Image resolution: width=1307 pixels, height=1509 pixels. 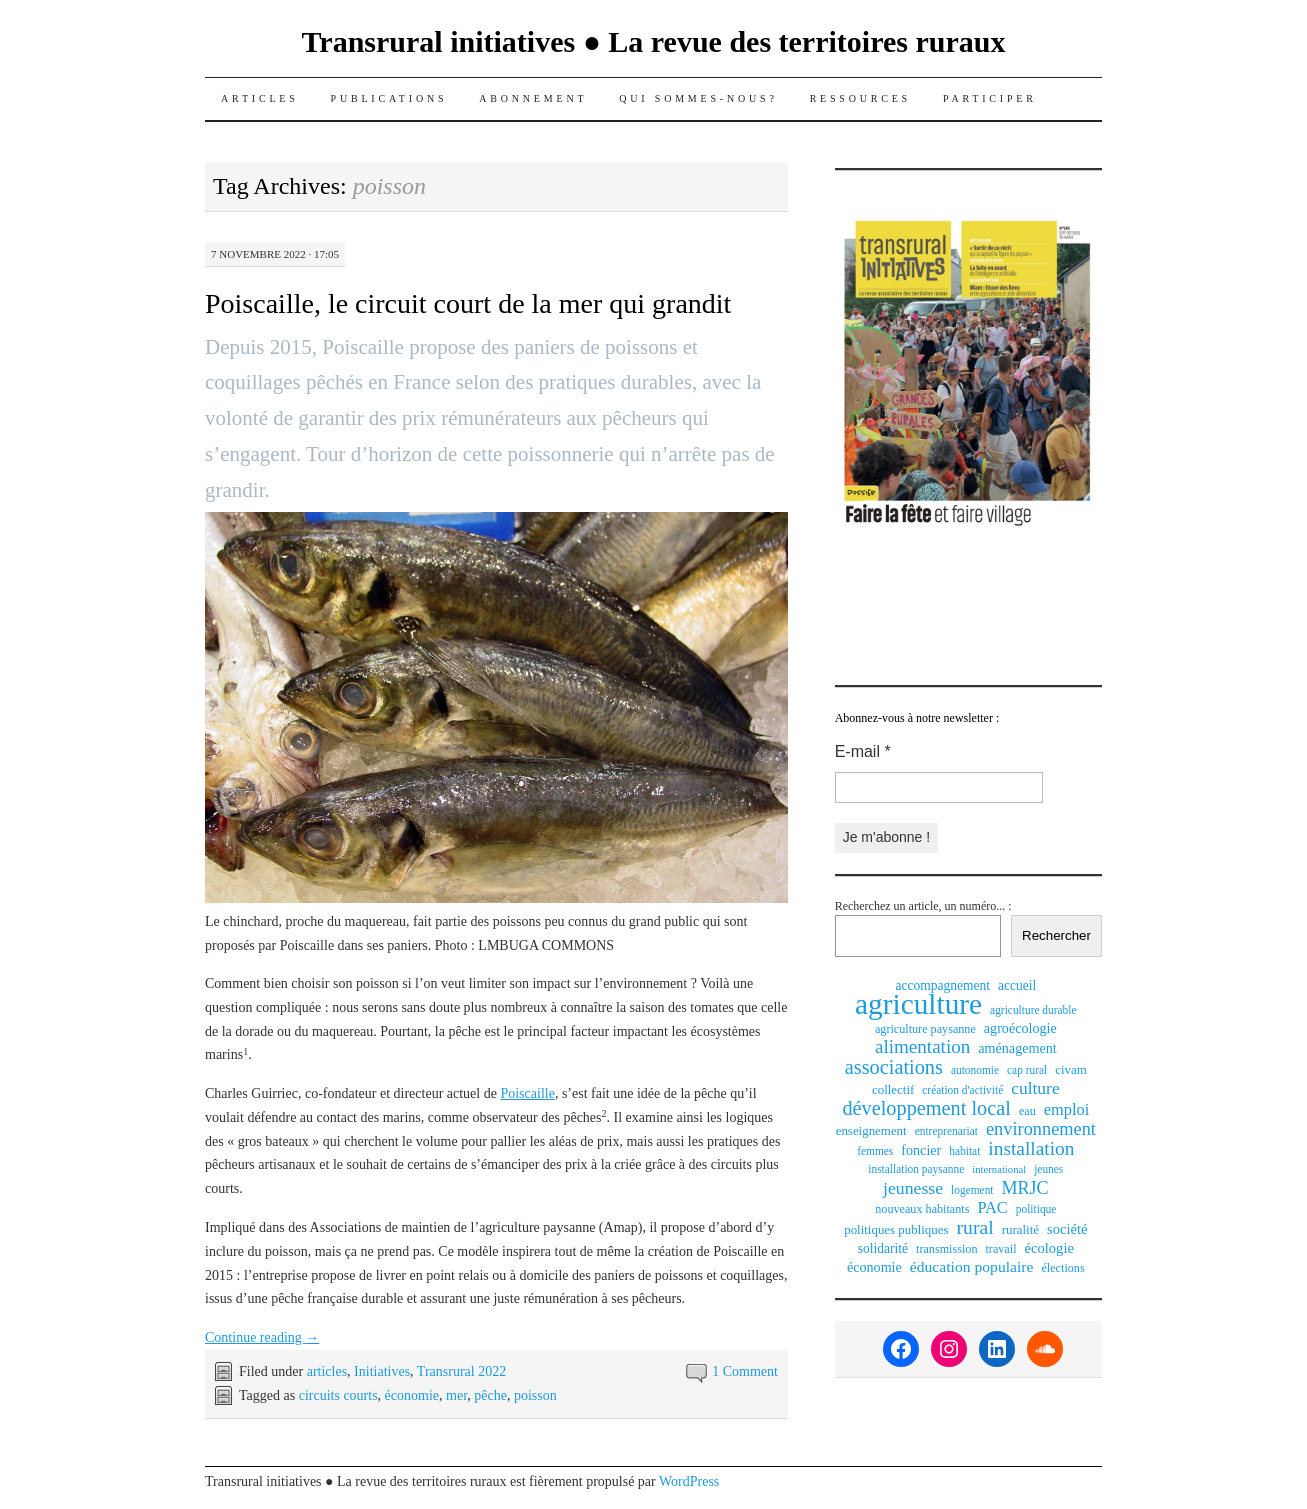 What do you see at coordinates (389, 98) in the screenshot?
I see `Publications` at bounding box center [389, 98].